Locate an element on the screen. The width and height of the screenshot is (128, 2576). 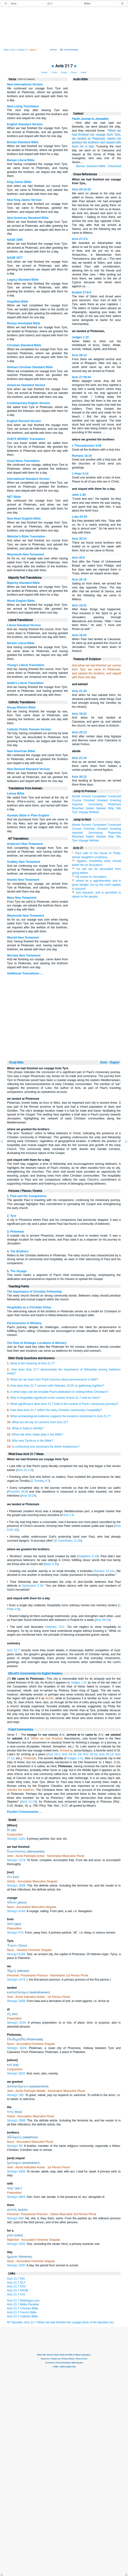
Strong's 1161: is located at coordinates (16, 1838).